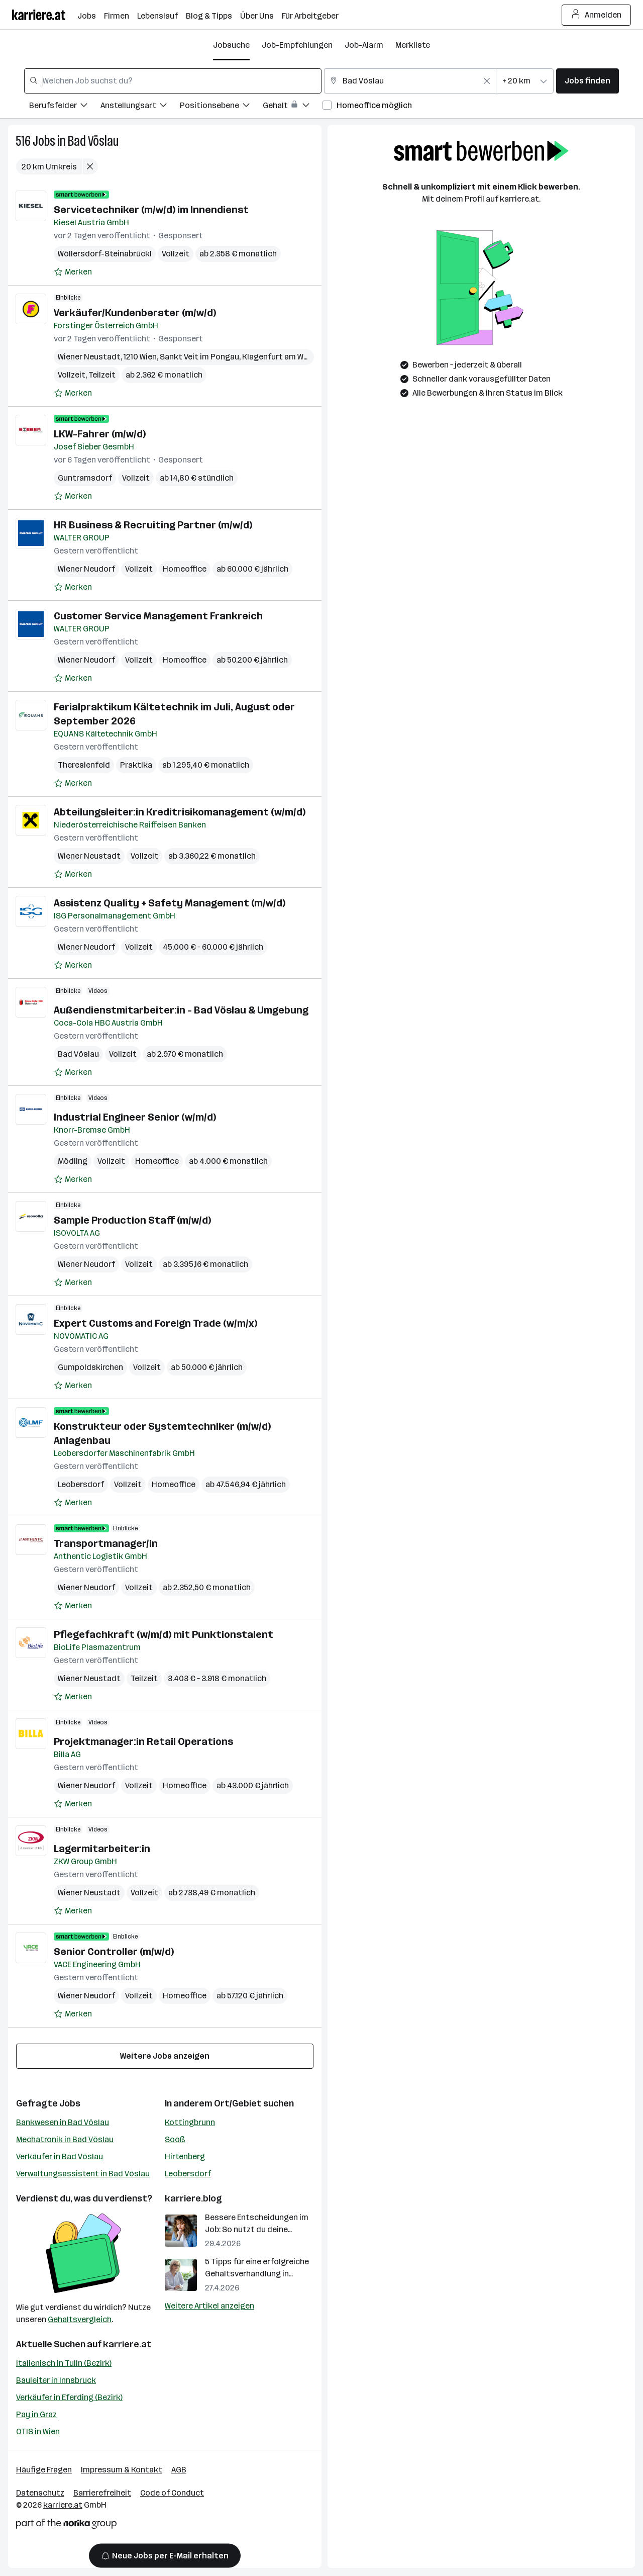 The width and height of the screenshot is (643, 2576). Describe the element at coordinates (105, 253) in the screenshot. I see `Wöllersdorf-Steinabrückl` at that location.